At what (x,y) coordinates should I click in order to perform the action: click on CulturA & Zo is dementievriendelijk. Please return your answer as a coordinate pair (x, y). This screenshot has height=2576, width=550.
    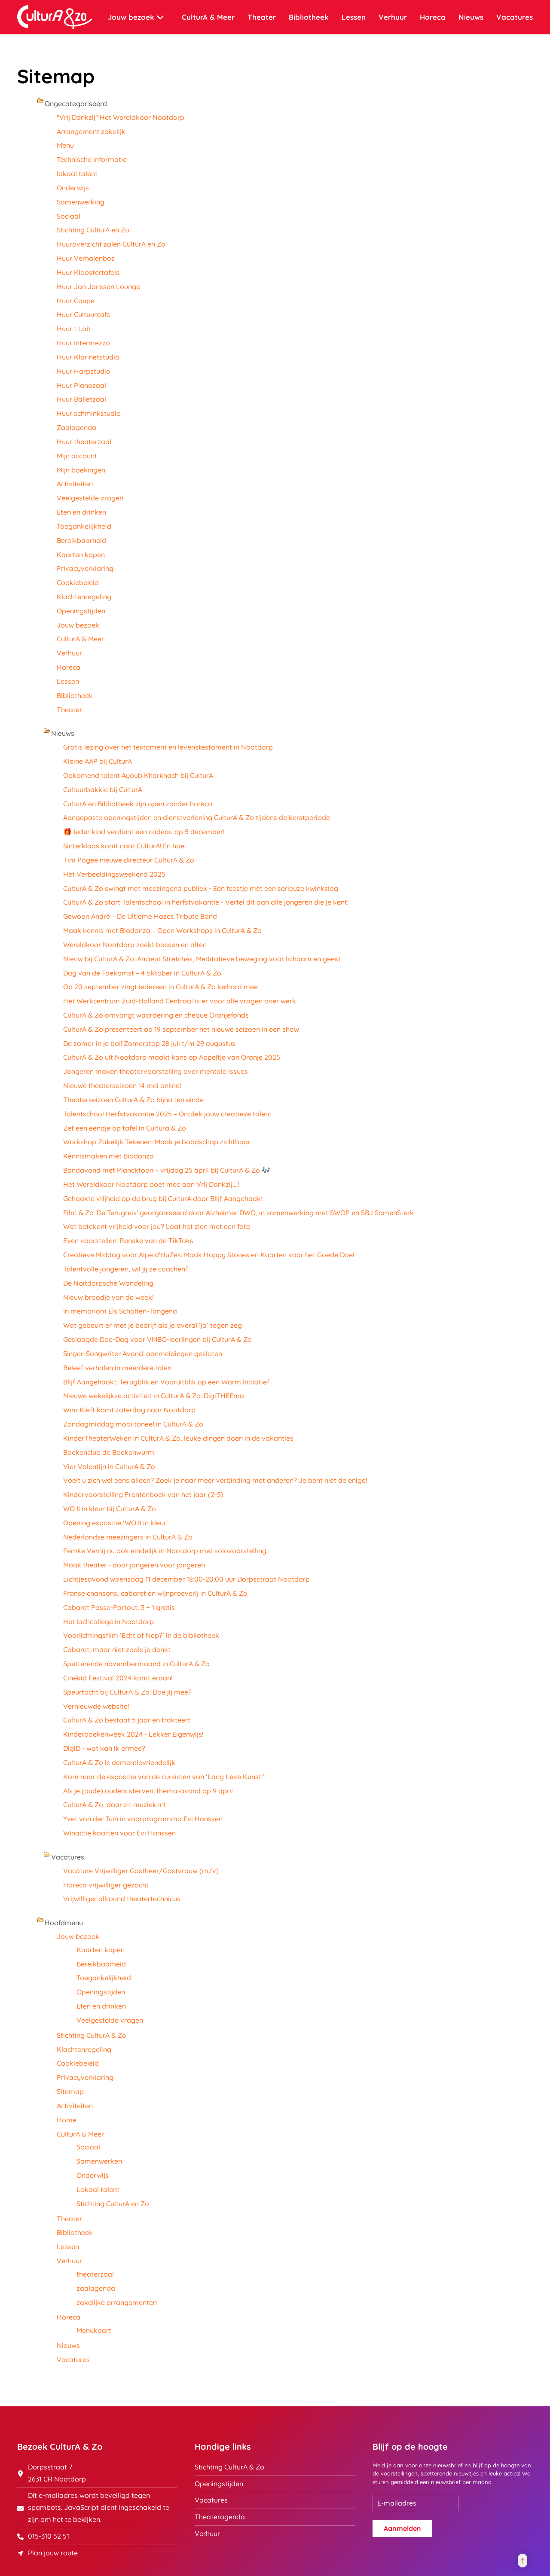
    Looking at the image, I should click on (119, 1762).